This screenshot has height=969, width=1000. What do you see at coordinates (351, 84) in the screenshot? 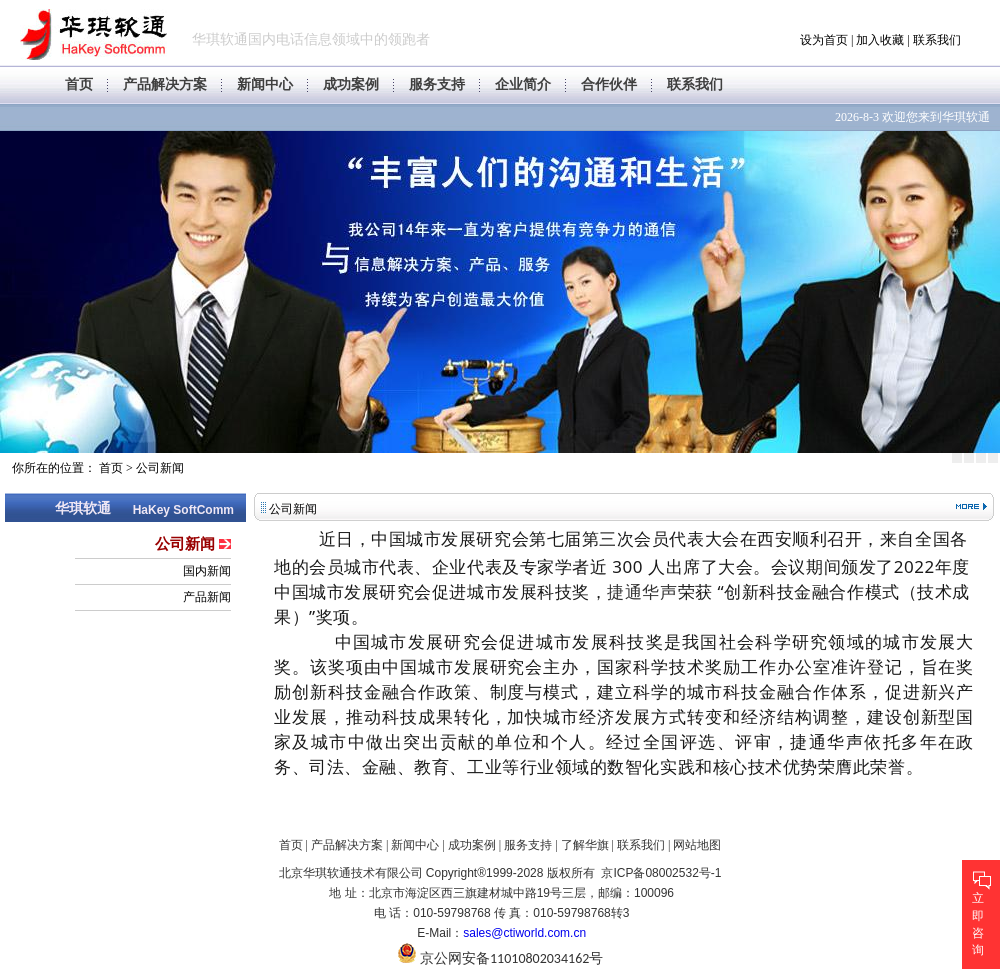
I see `成功案例` at bounding box center [351, 84].